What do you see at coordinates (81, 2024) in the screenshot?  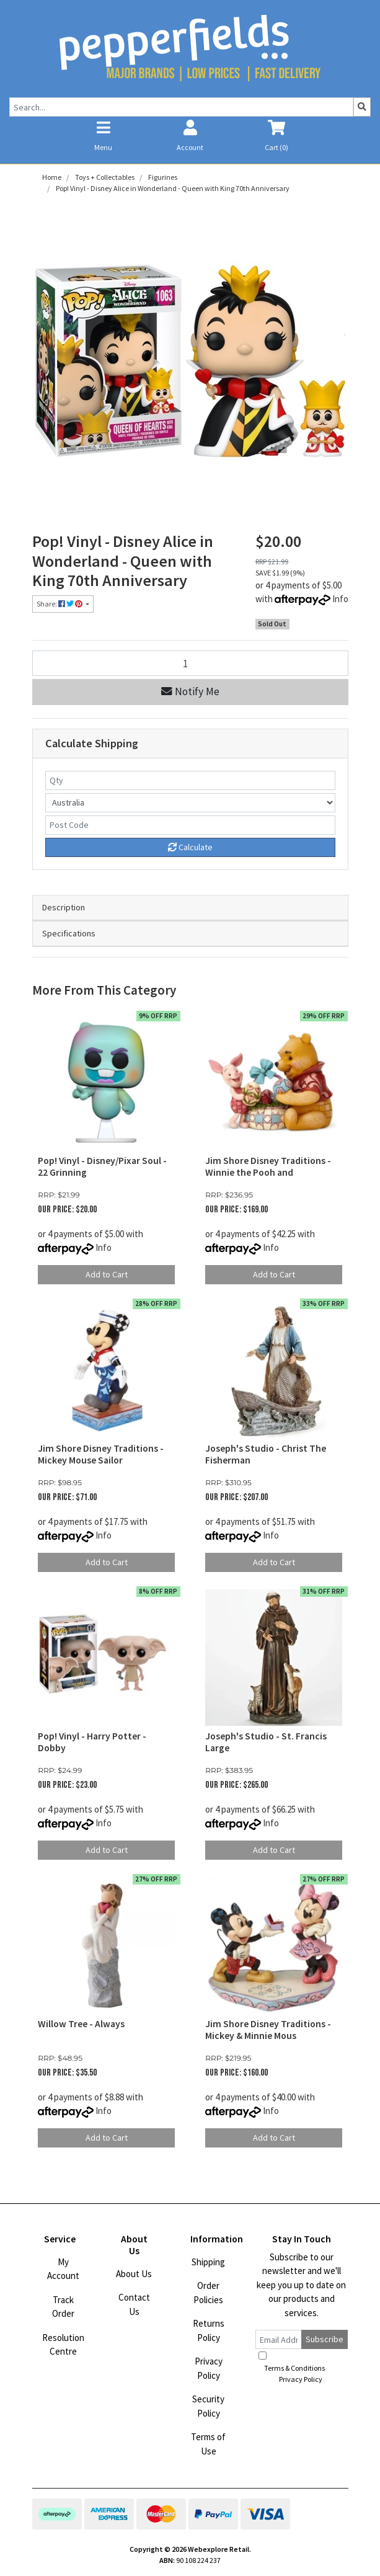 I see `Willow Tree - Always` at bounding box center [81, 2024].